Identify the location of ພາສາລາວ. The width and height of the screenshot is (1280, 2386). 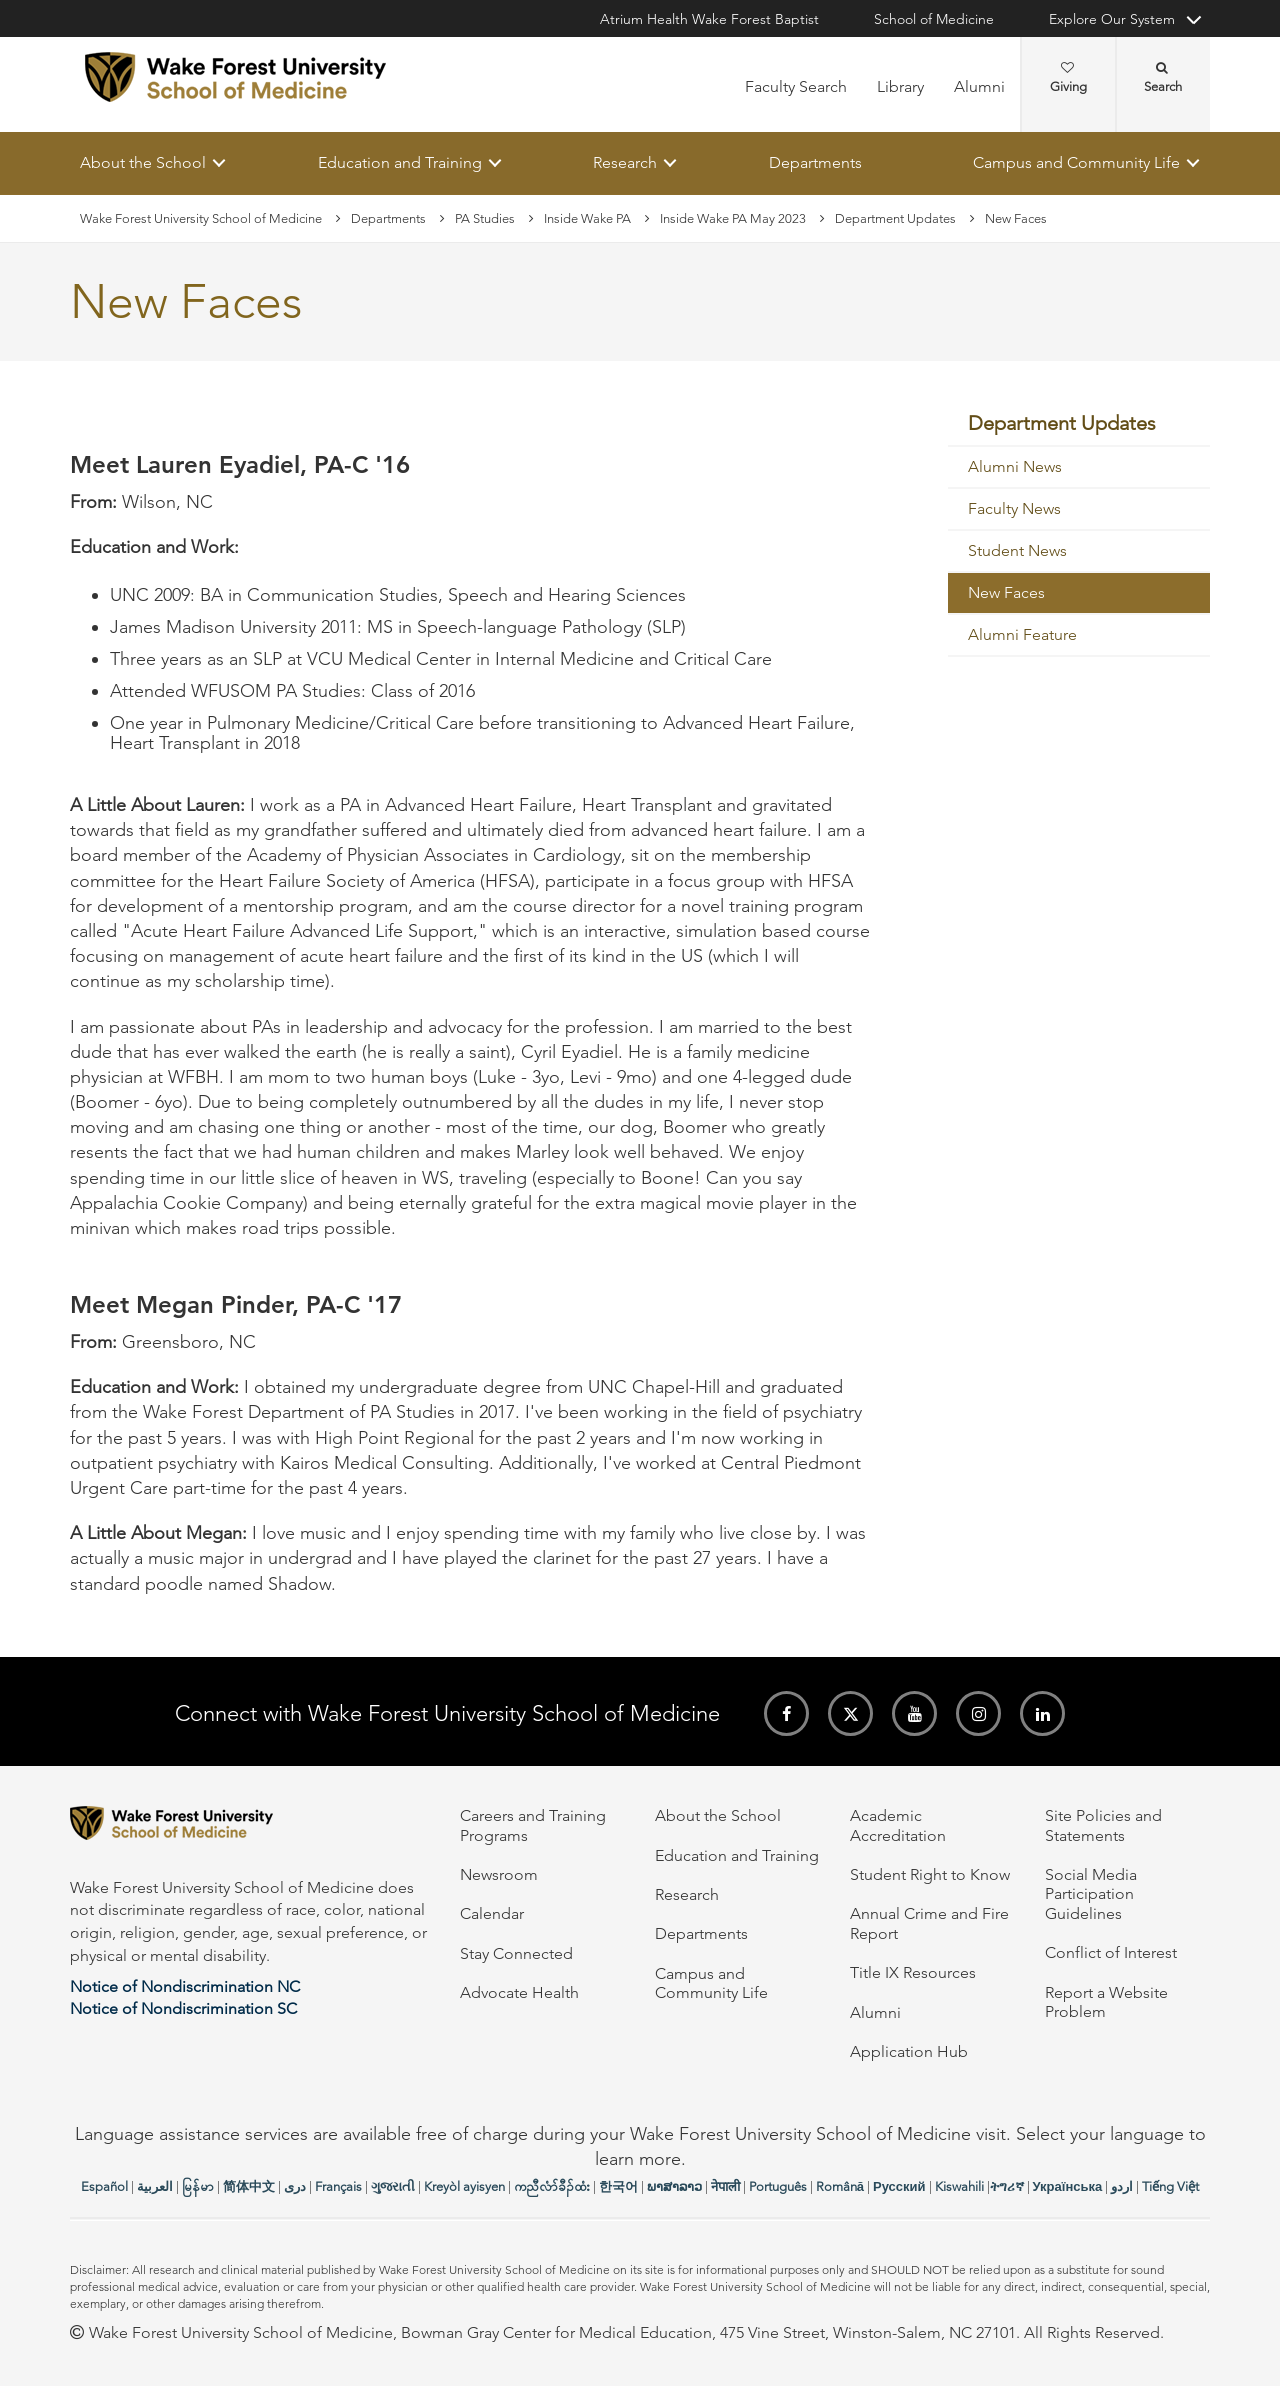
(674, 2186).